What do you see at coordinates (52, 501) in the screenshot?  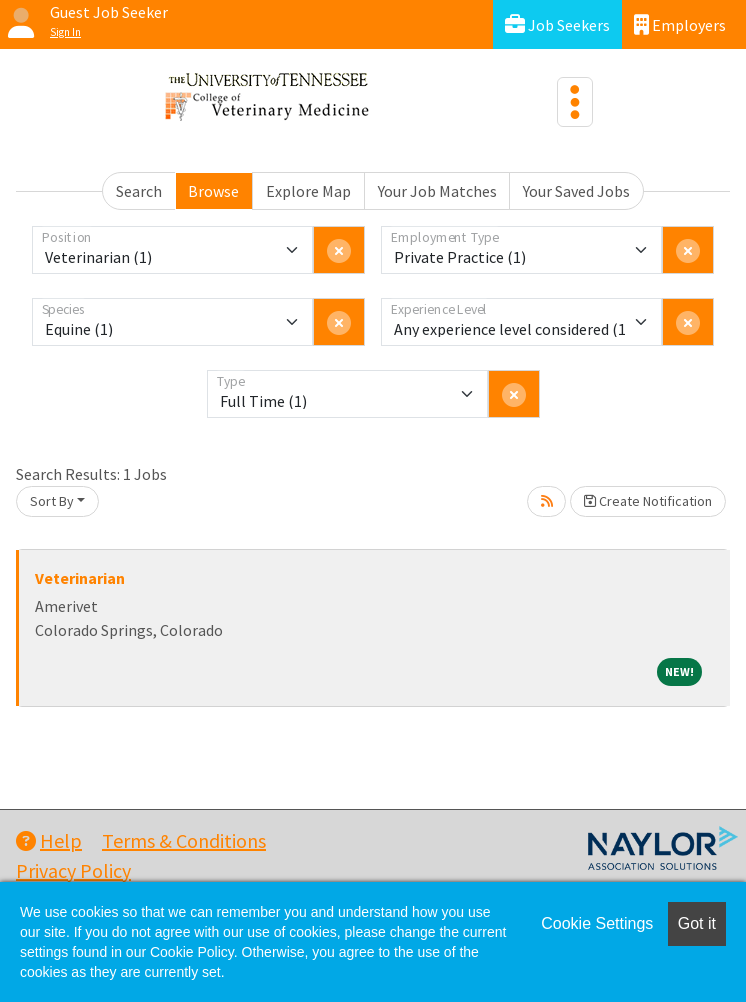 I see `Sort By` at bounding box center [52, 501].